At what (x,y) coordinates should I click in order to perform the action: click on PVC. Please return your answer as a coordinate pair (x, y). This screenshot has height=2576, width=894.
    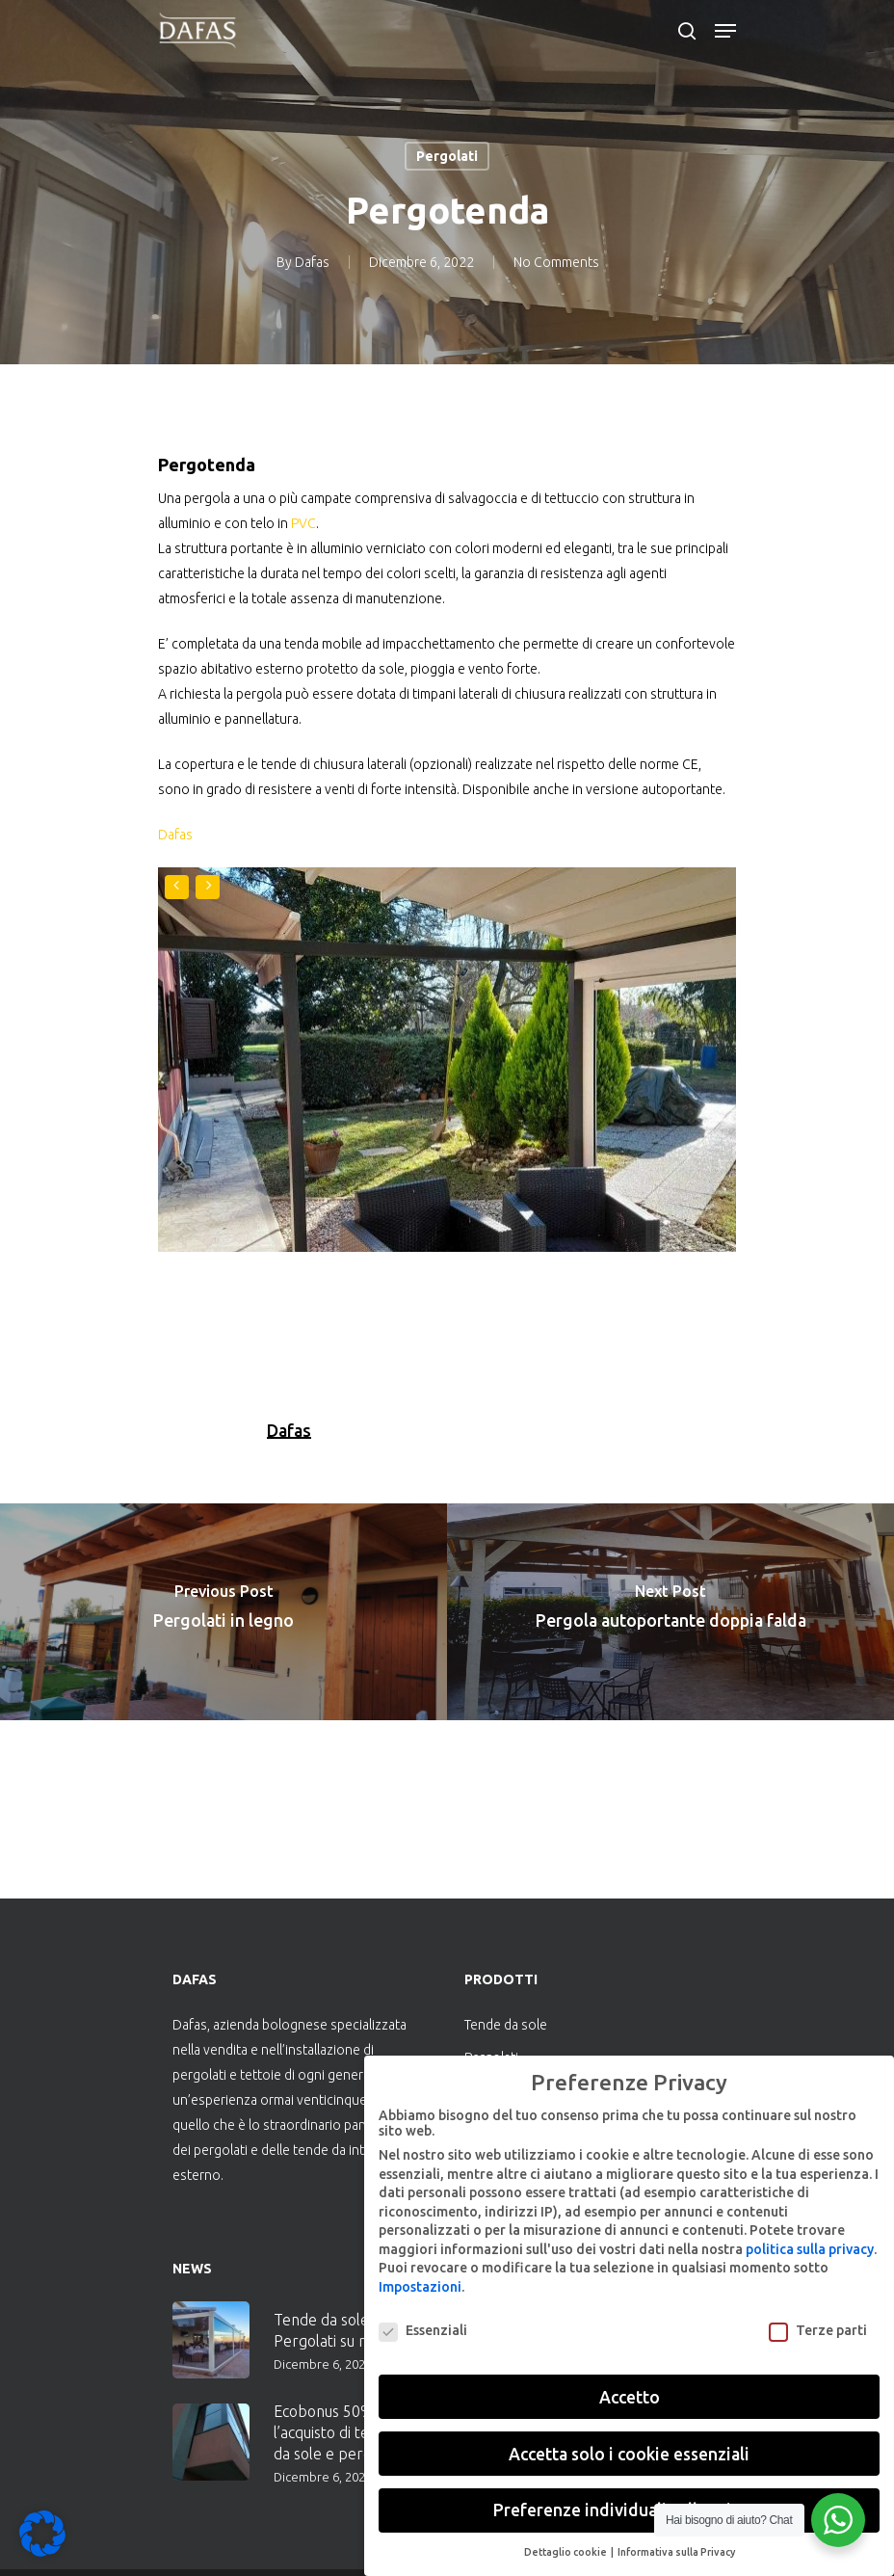
    Looking at the image, I should click on (303, 523).